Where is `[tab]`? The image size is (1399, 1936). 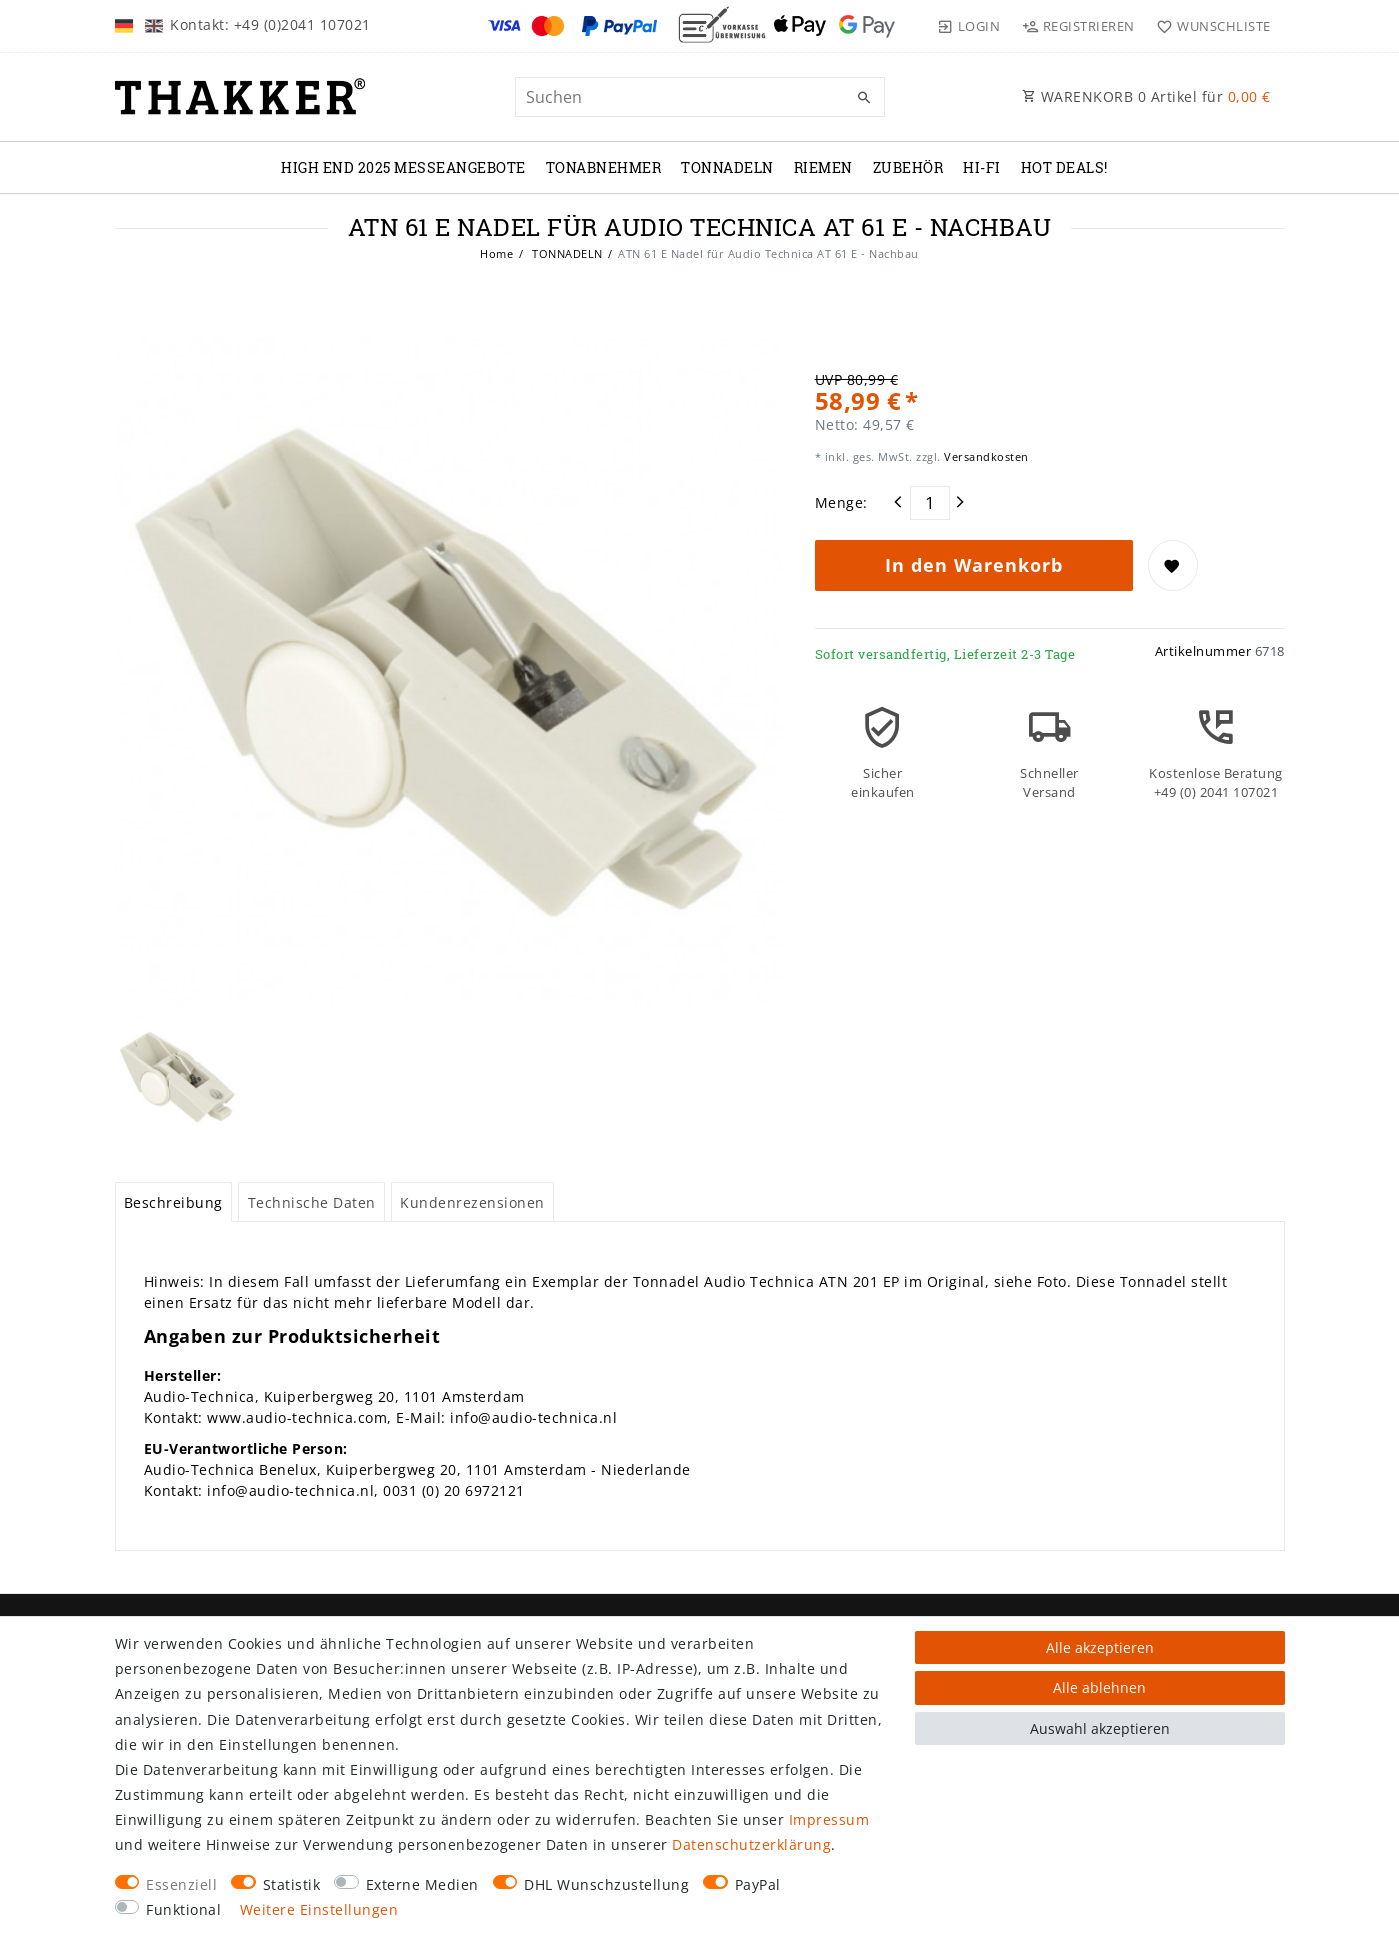
[tab] is located at coordinates (174, 1202).